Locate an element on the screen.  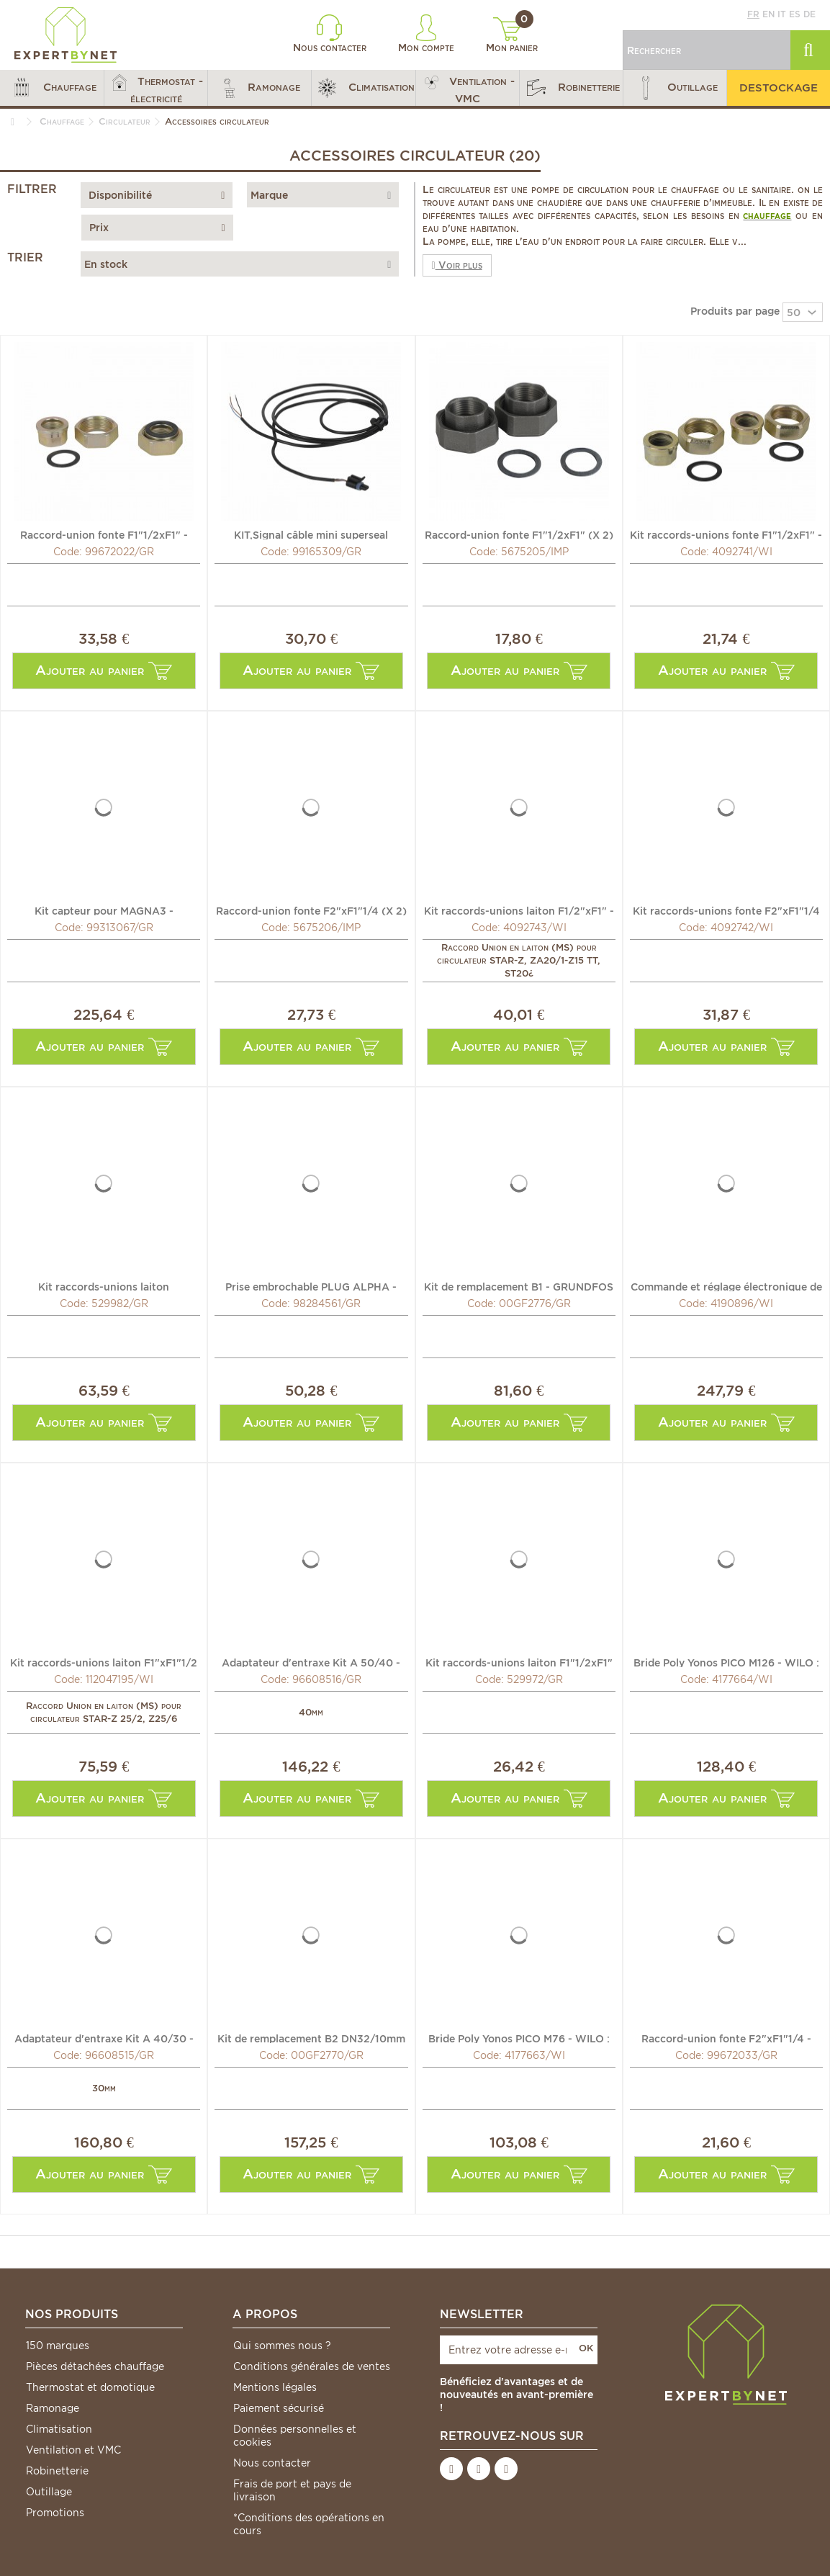
[button] is located at coordinates (52, 88).